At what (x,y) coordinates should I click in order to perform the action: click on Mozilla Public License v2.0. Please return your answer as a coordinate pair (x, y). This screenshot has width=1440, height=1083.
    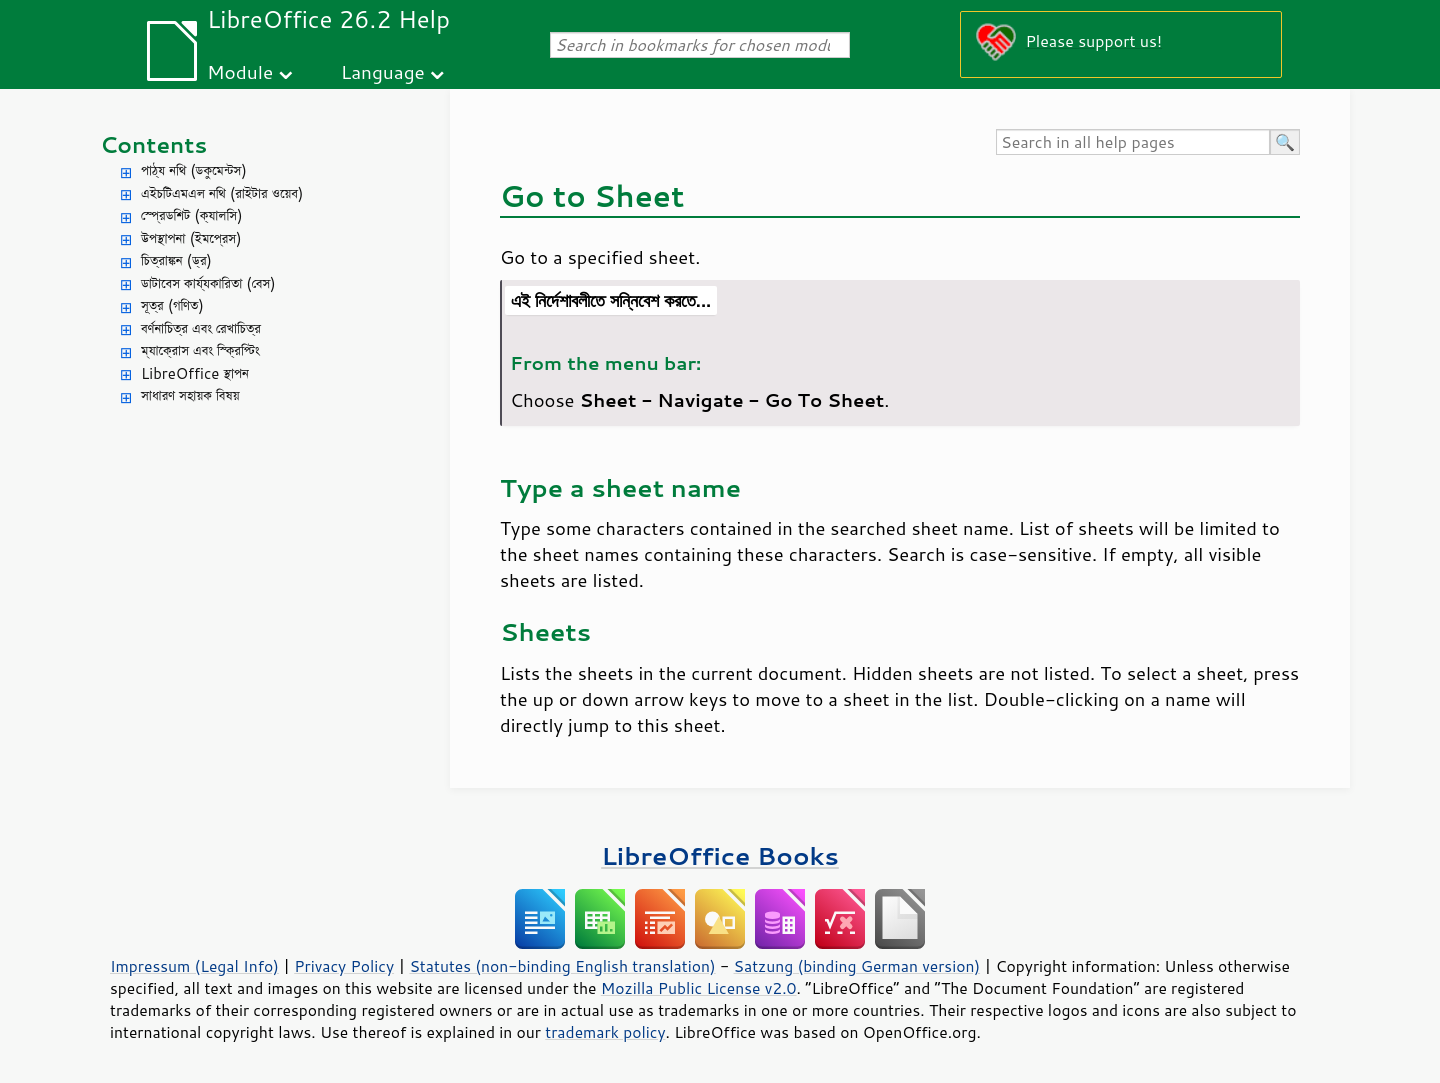
    Looking at the image, I should click on (699, 988).